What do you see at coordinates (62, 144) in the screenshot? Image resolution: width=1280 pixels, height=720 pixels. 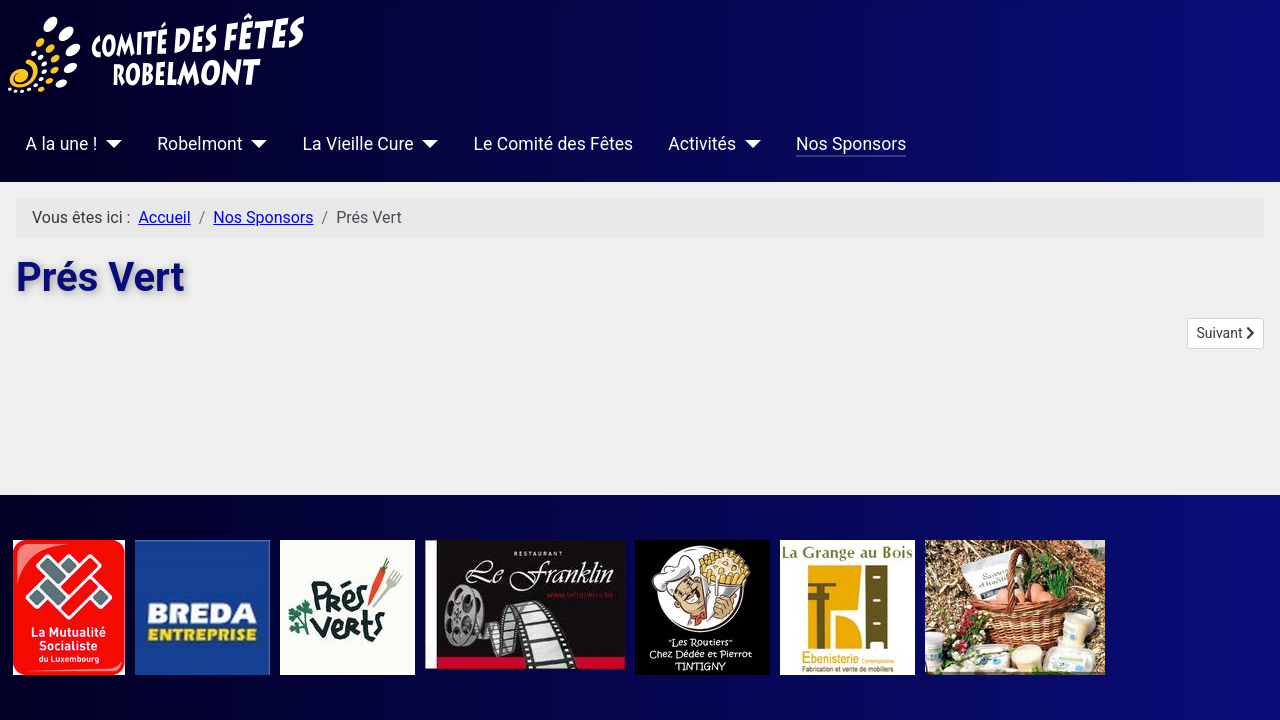 I see `A la une !` at bounding box center [62, 144].